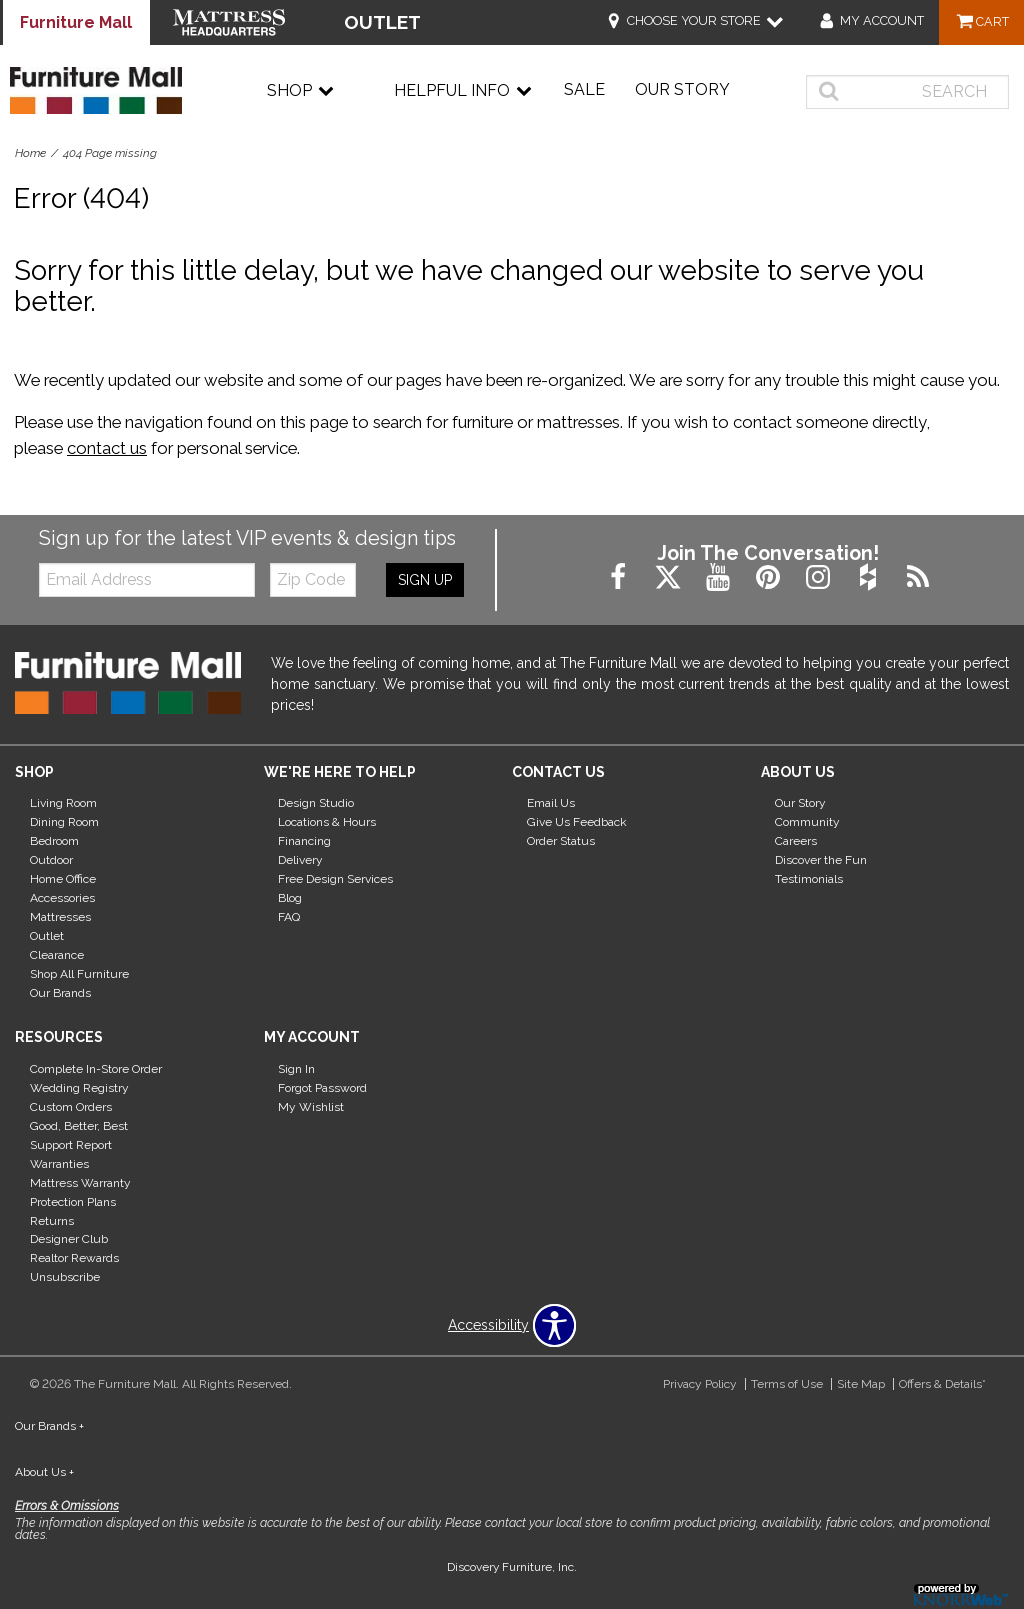 The width and height of the screenshot is (1024, 1609). Describe the element at coordinates (584, 89) in the screenshot. I see `Sale` at that location.